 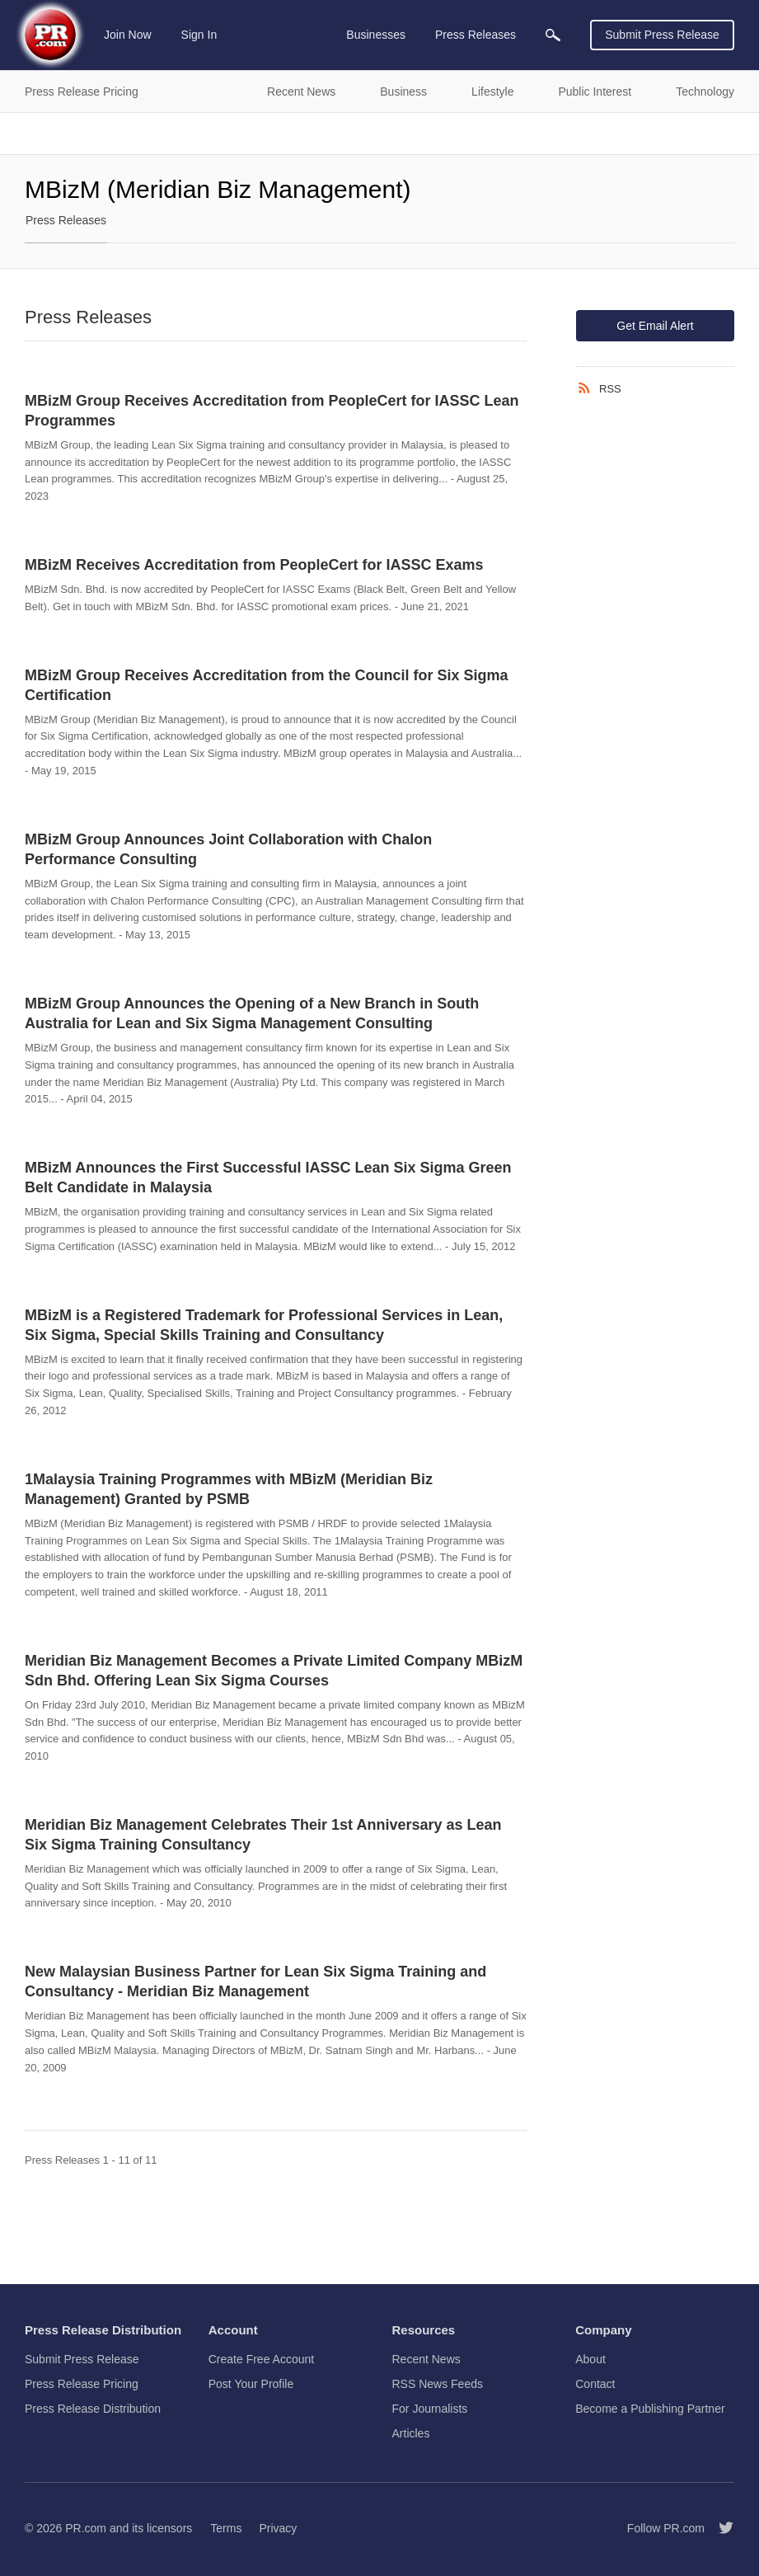 What do you see at coordinates (649, 2408) in the screenshot?
I see `Become a Publishing Partner` at bounding box center [649, 2408].